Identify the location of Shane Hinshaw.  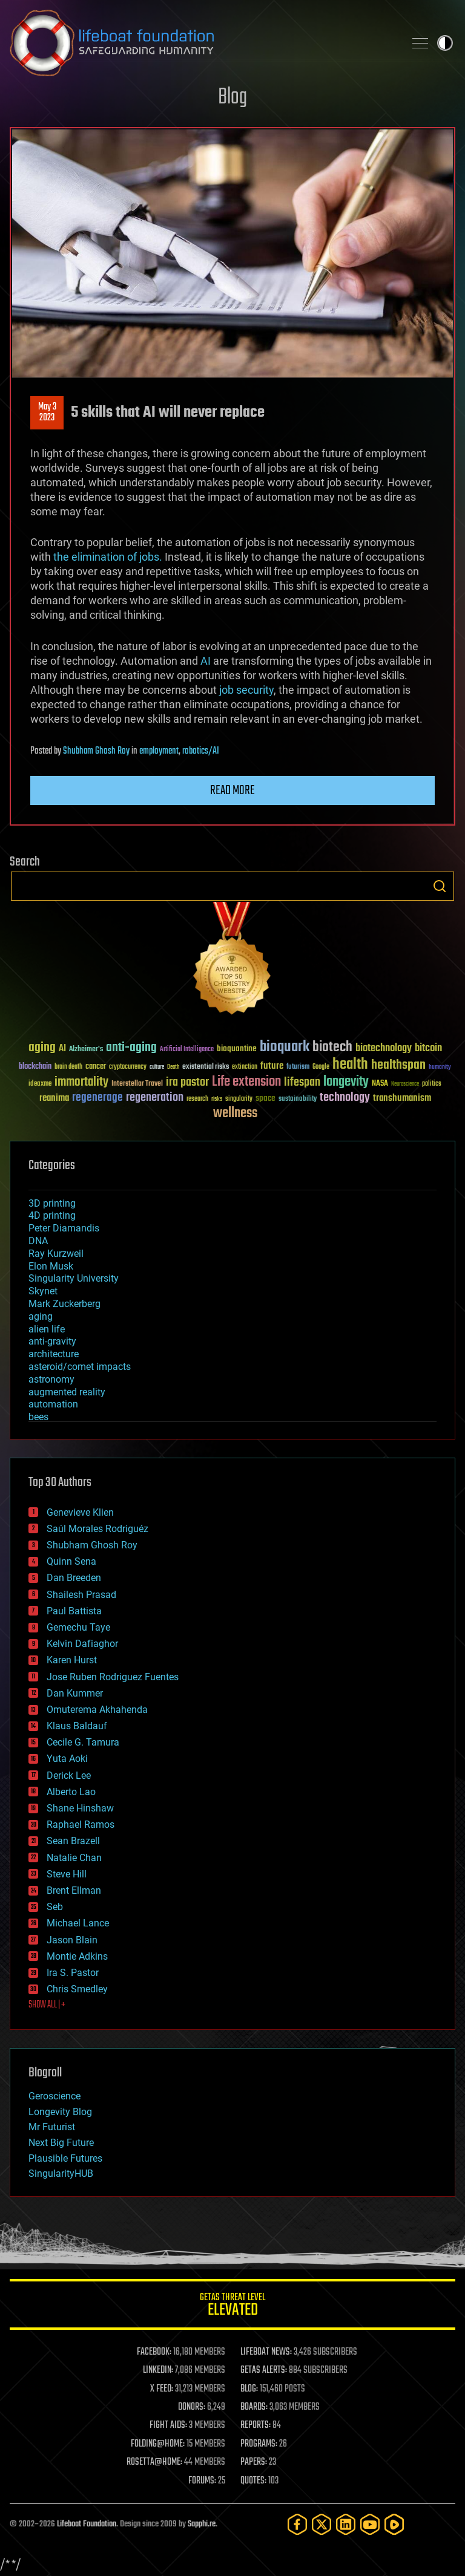
(80, 1808).